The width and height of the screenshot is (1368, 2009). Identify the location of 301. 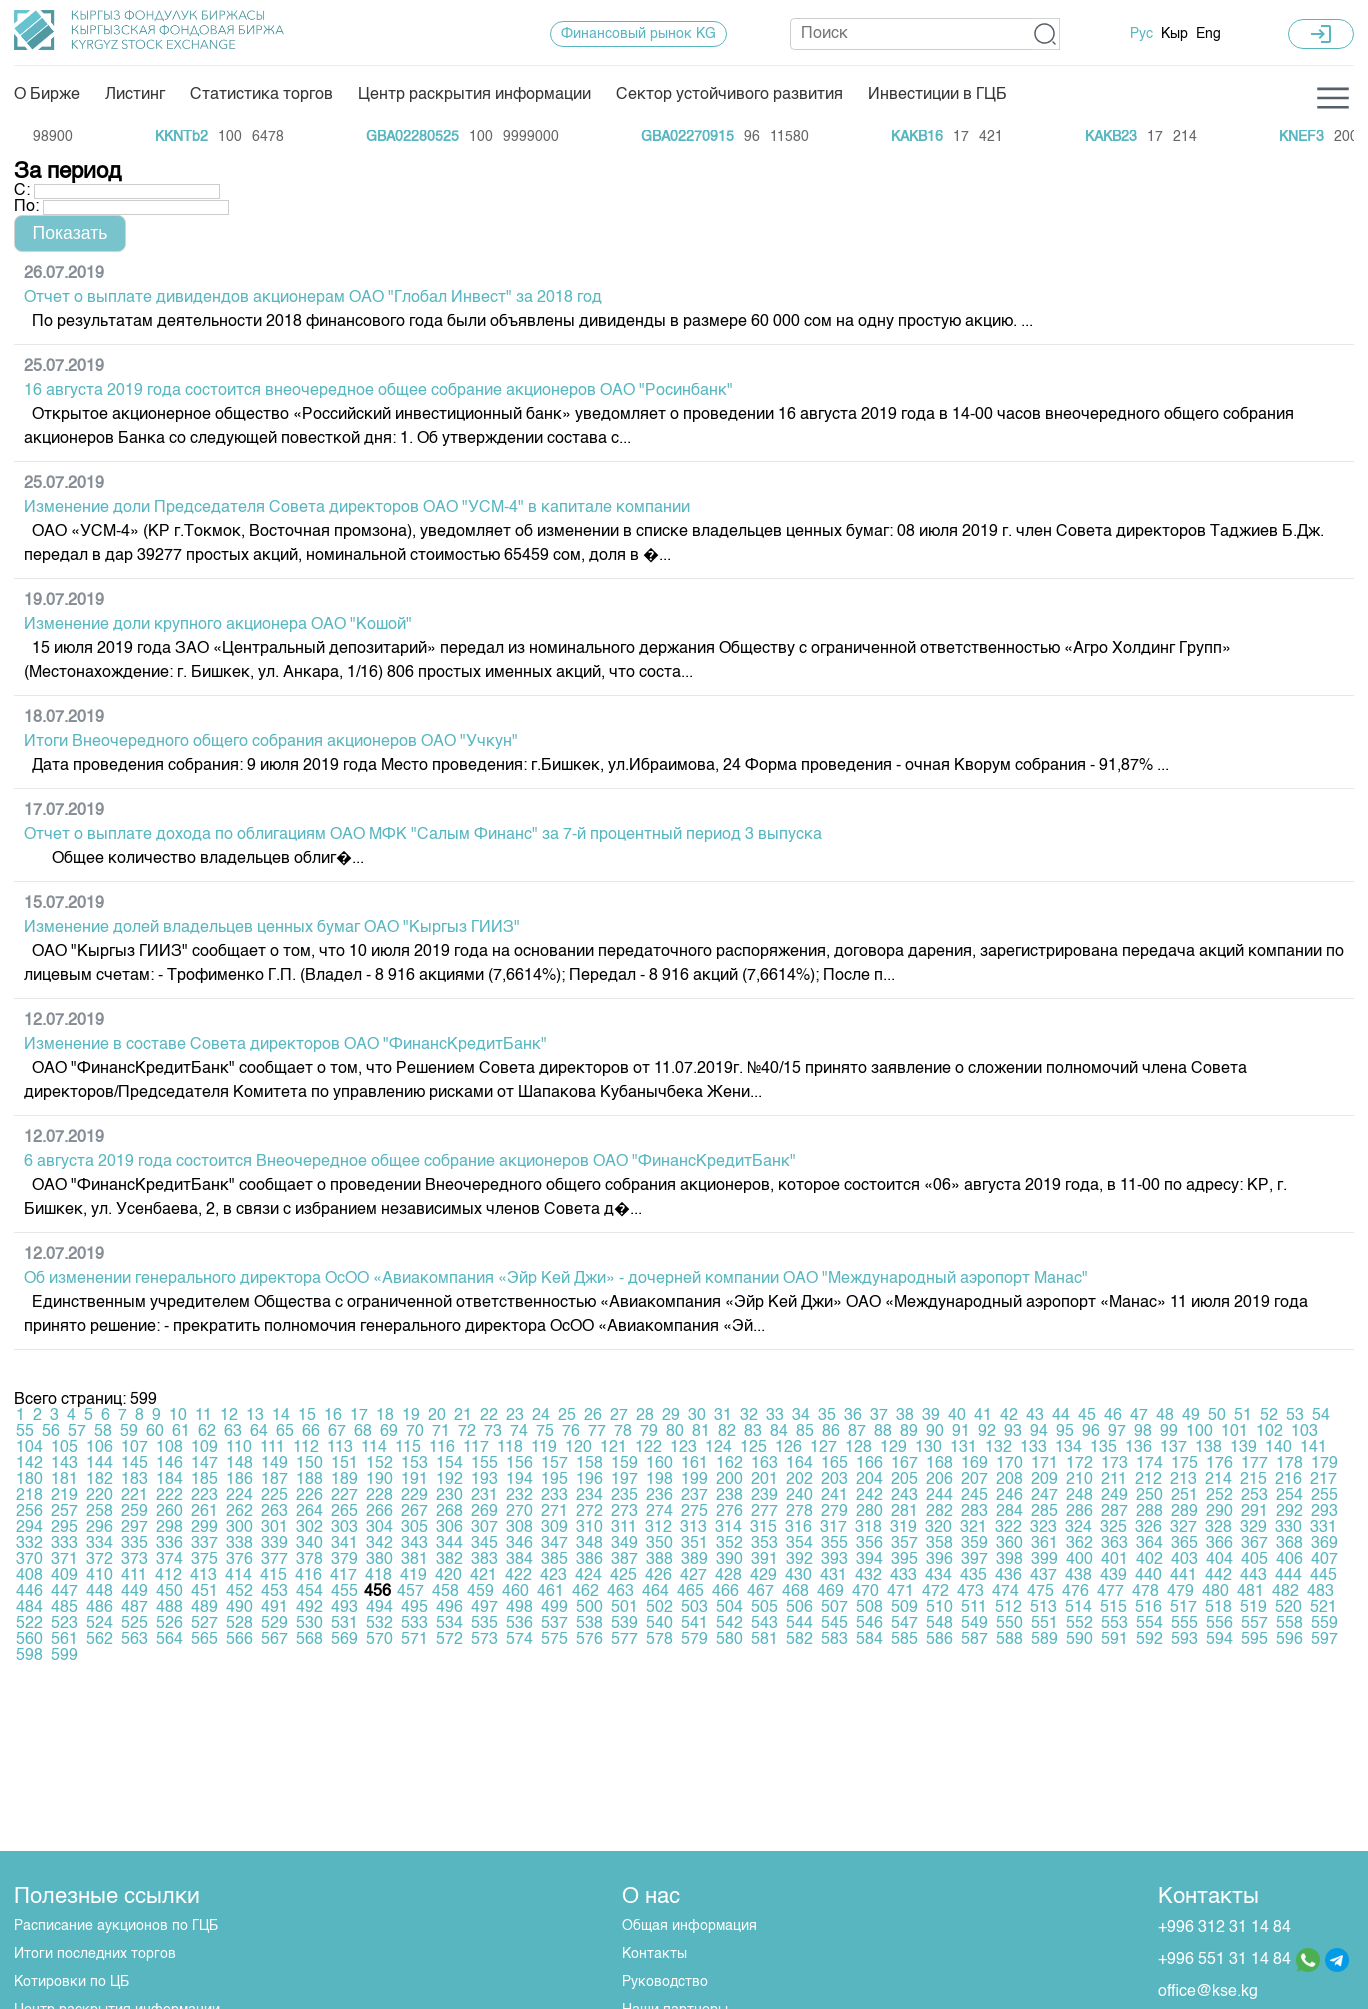
(274, 1528).